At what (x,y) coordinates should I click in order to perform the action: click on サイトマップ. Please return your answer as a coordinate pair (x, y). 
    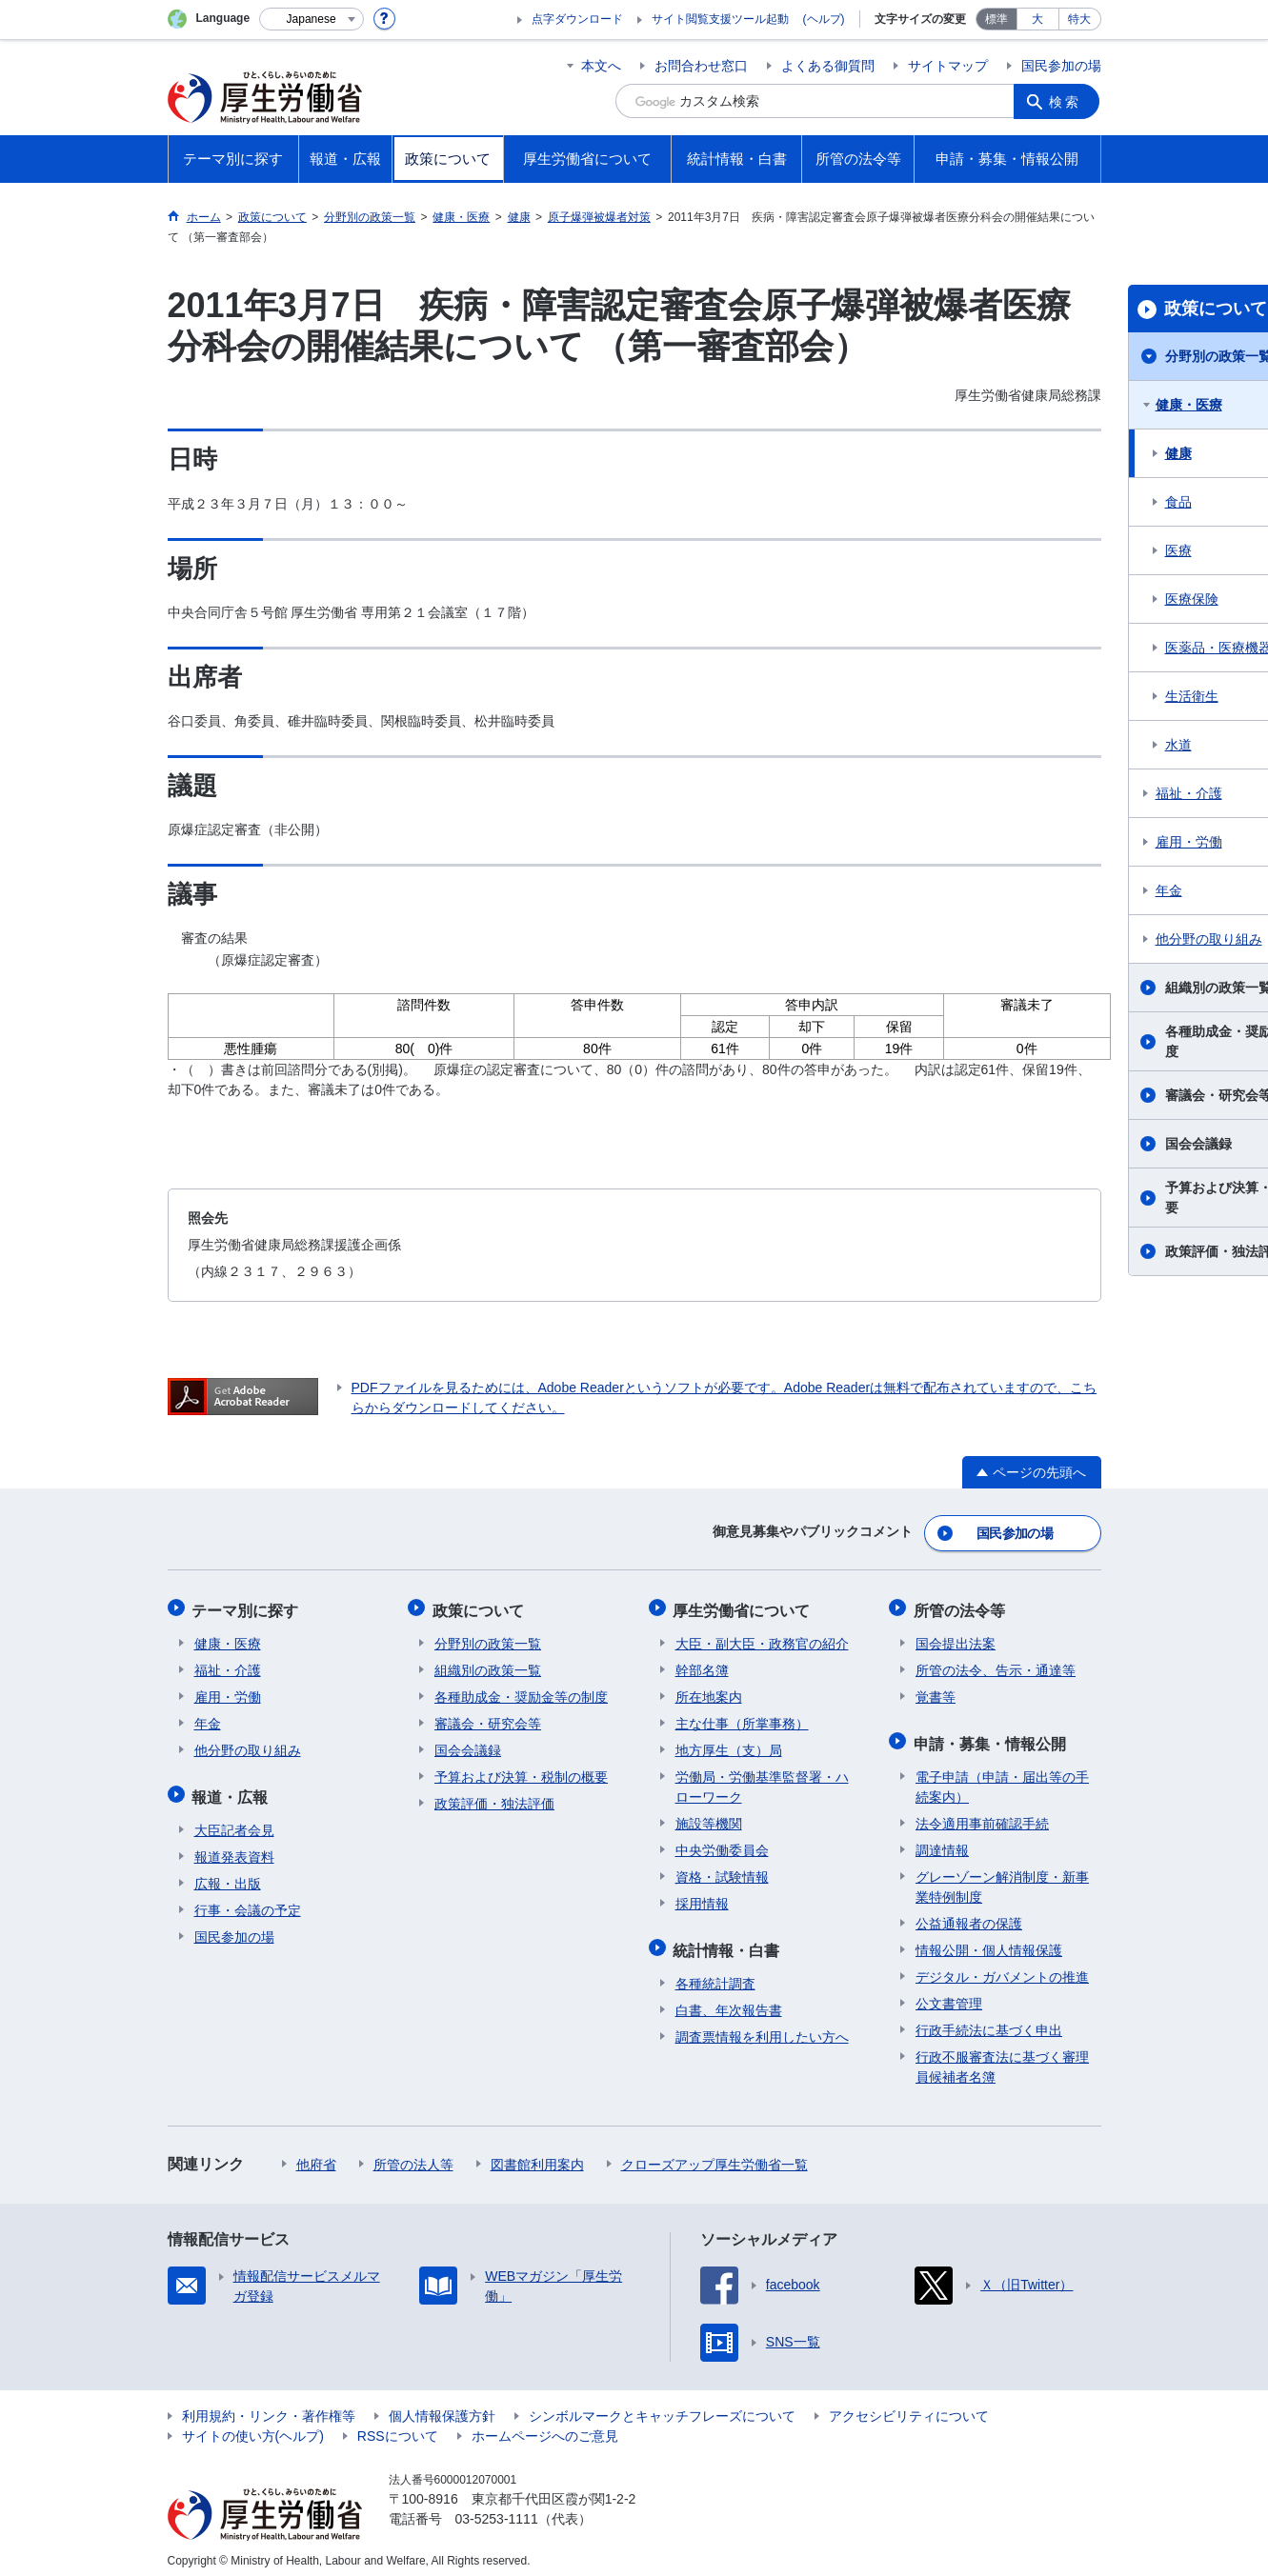
    Looking at the image, I should click on (948, 65).